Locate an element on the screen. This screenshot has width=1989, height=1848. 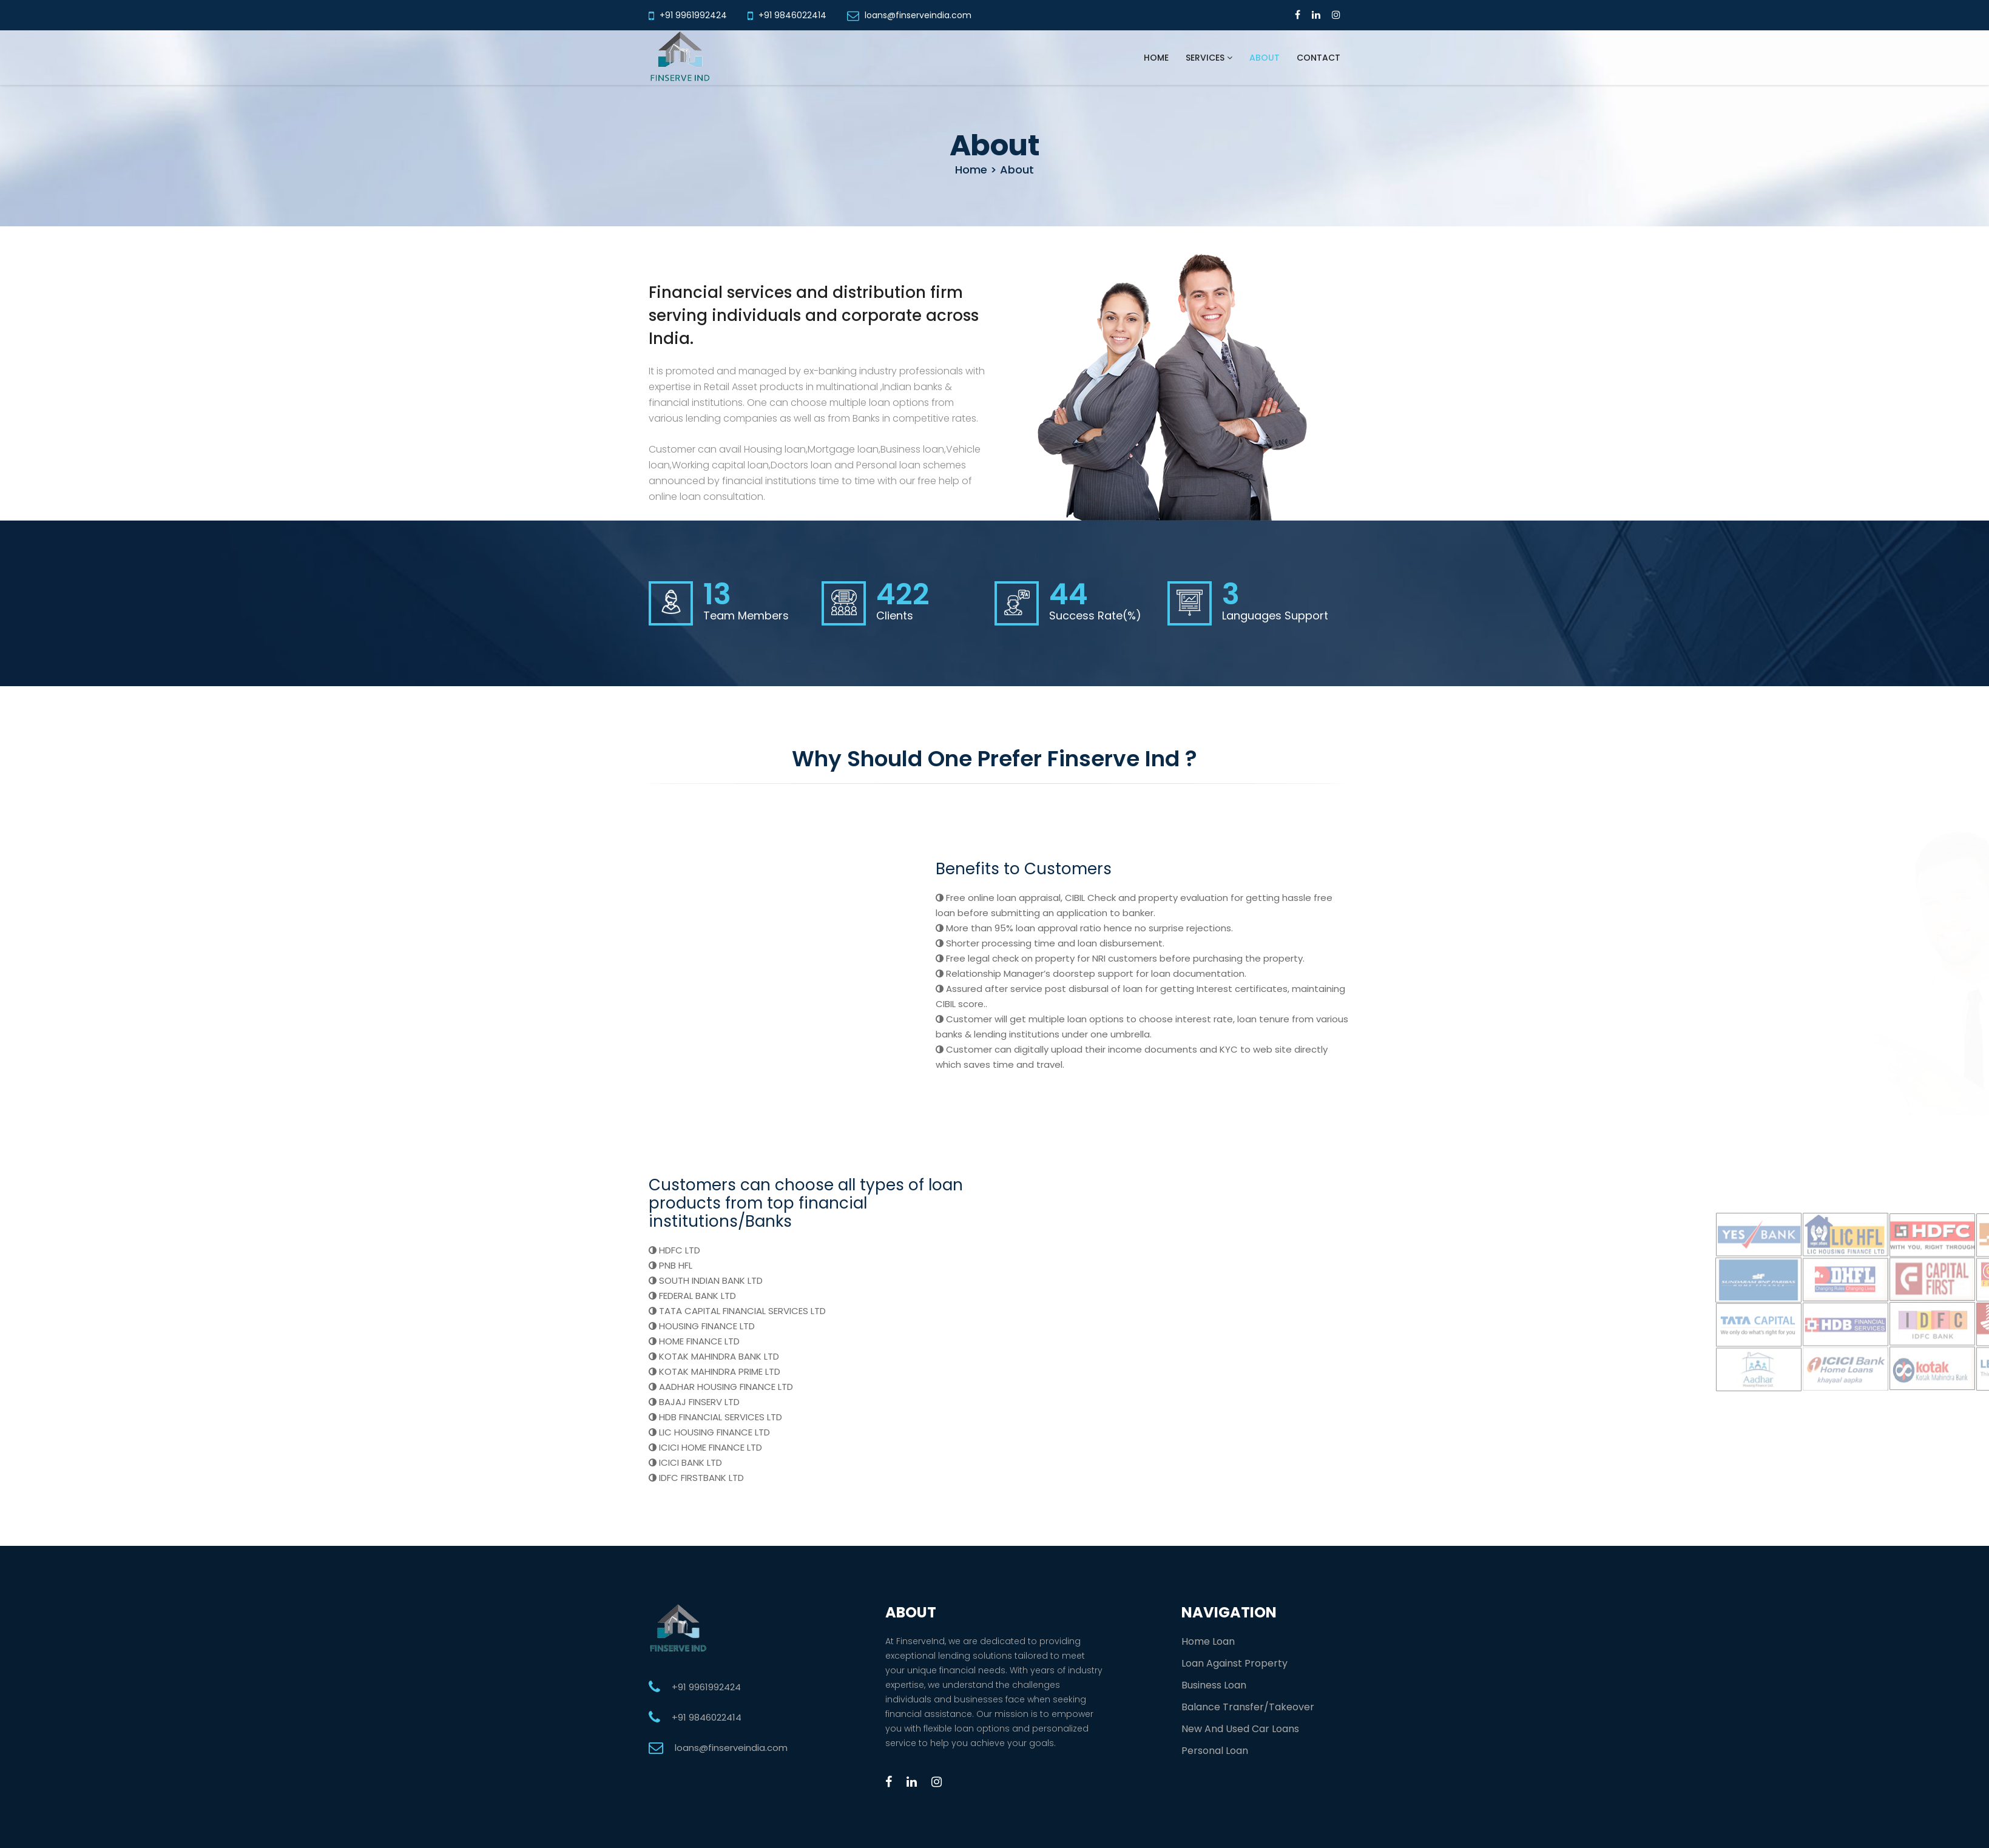
About is located at coordinates (1264, 58).